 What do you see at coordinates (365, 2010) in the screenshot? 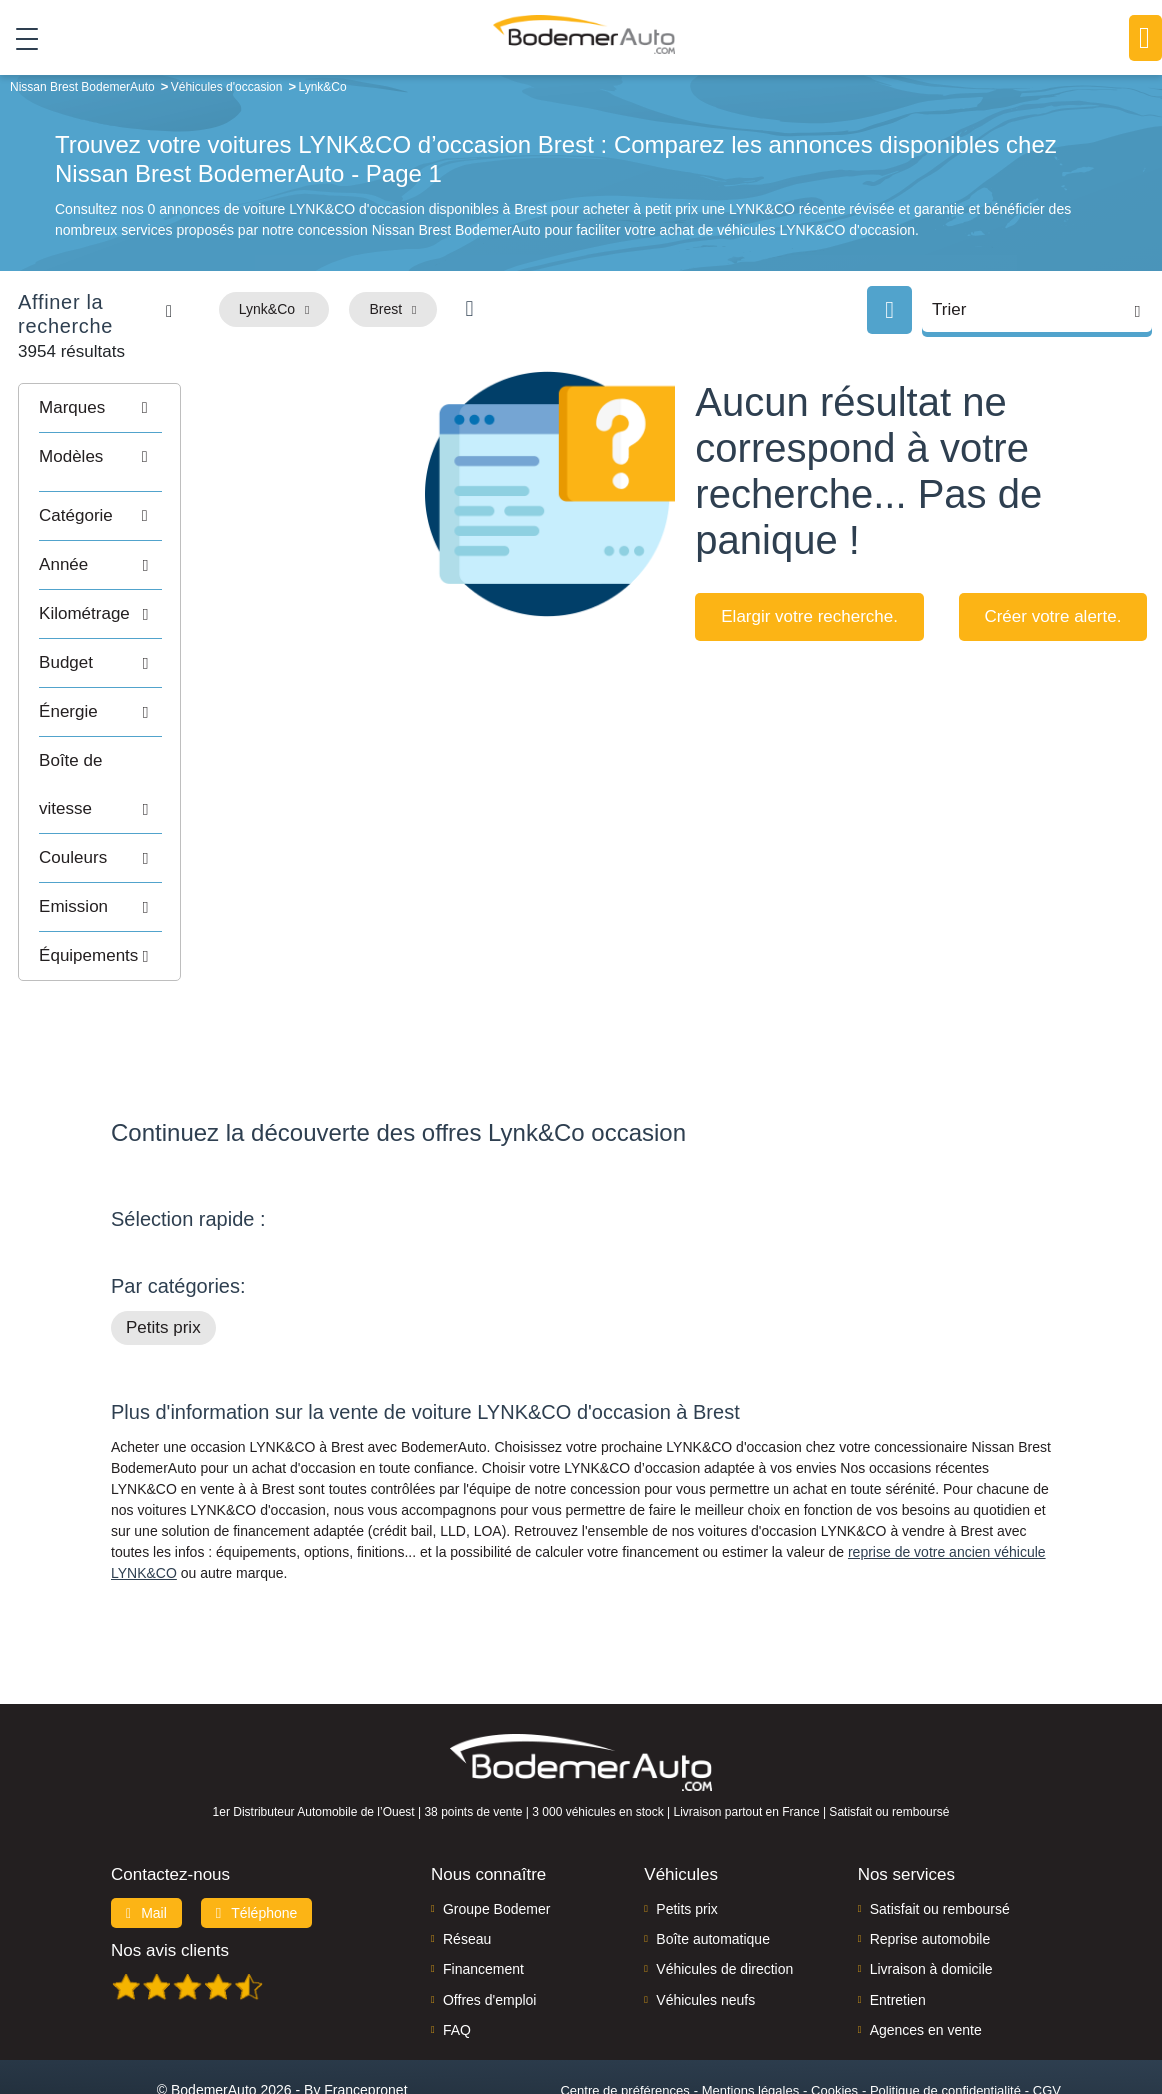
I see `Francepronet` at bounding box center [365, 2010].